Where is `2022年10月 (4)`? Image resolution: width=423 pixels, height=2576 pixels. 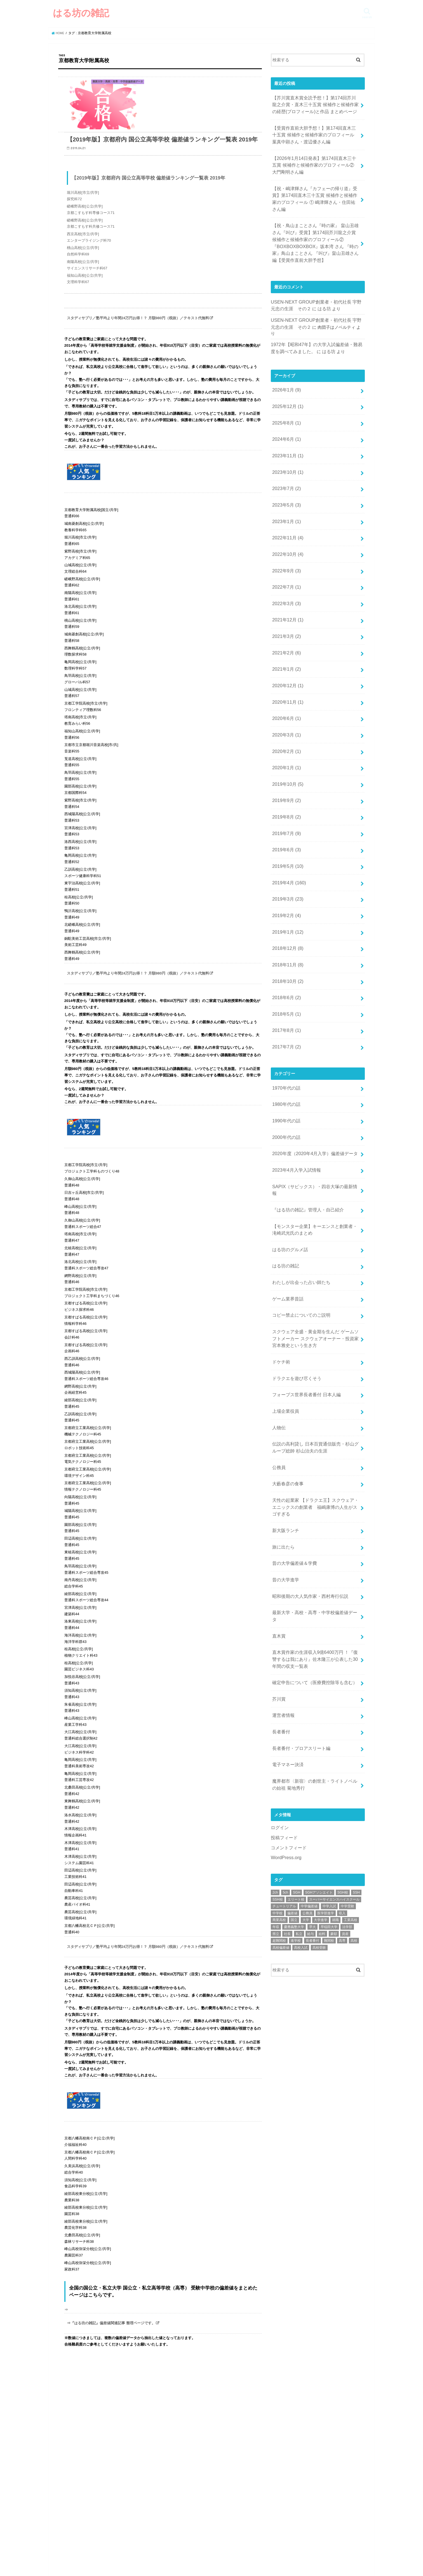
2022年10月 (4) is located at coordinates (286, 503).